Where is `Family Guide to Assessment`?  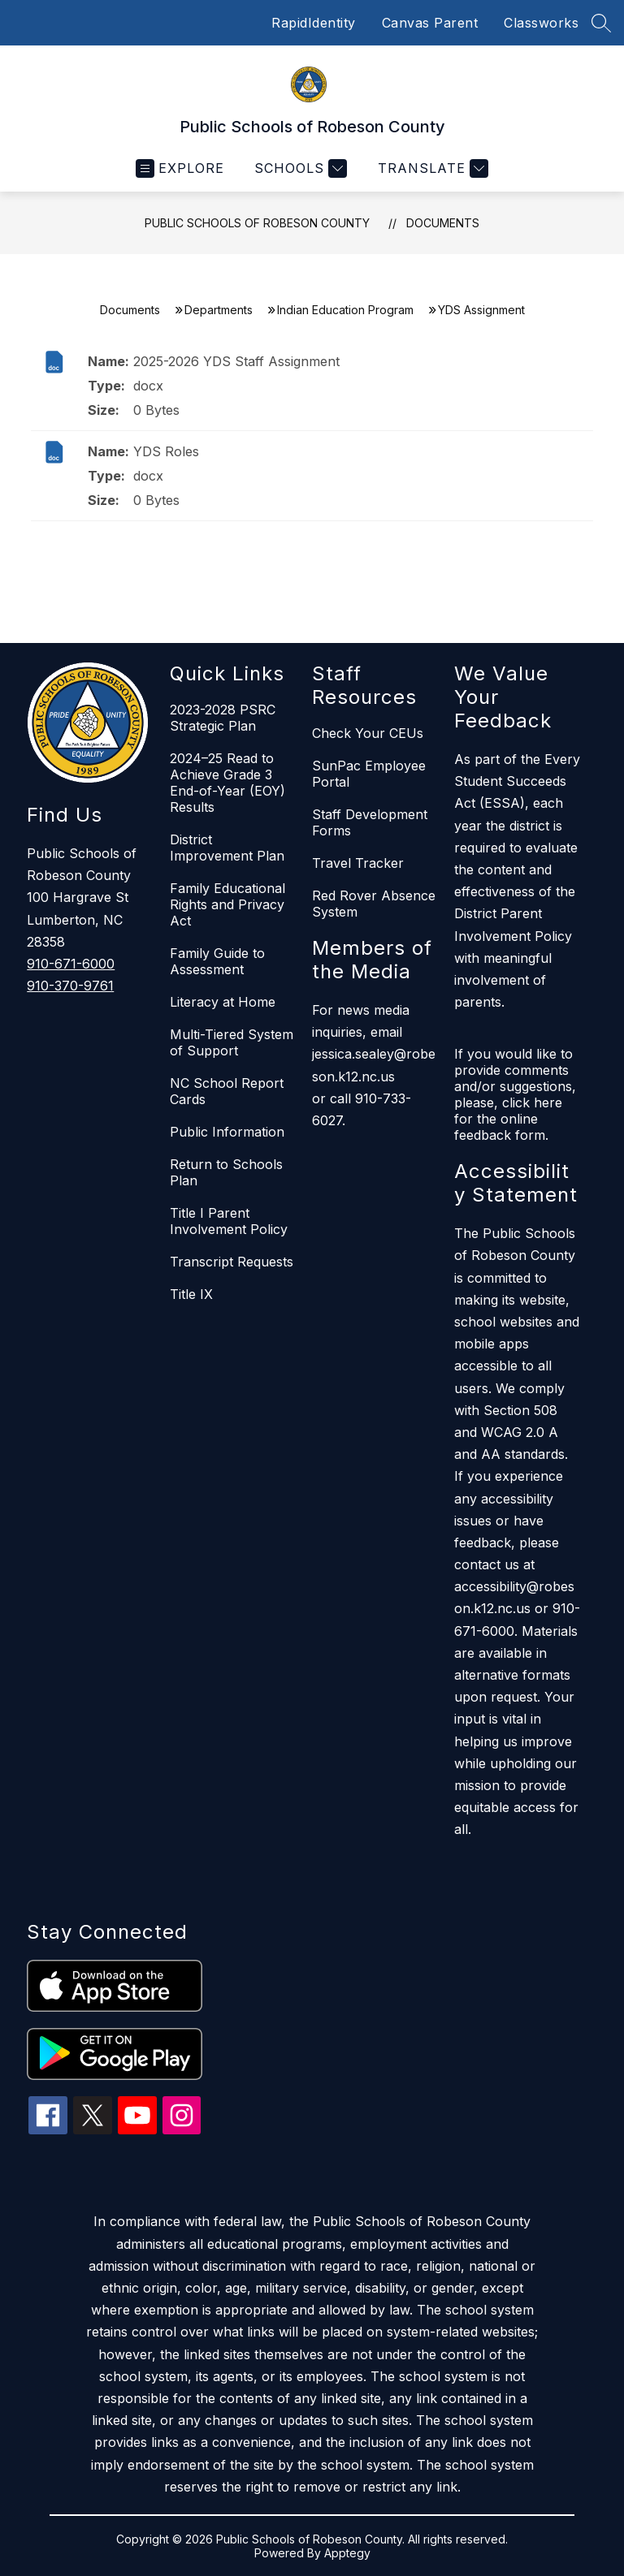 Family Guide to Assessment is located at coordinates (217, 961).